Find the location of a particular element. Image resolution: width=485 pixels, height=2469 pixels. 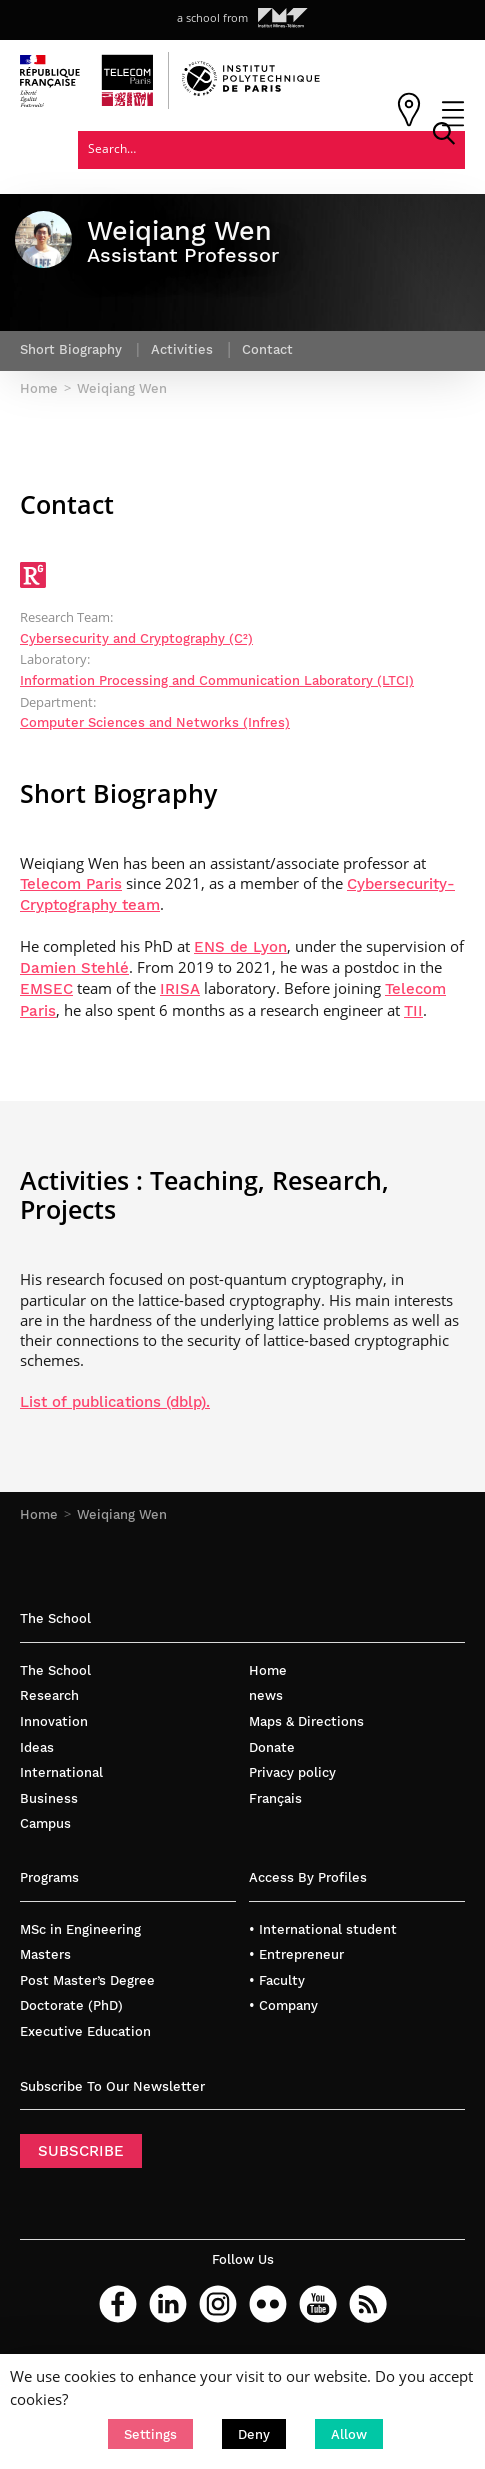

[button] is located at coordinates (150, 2434).